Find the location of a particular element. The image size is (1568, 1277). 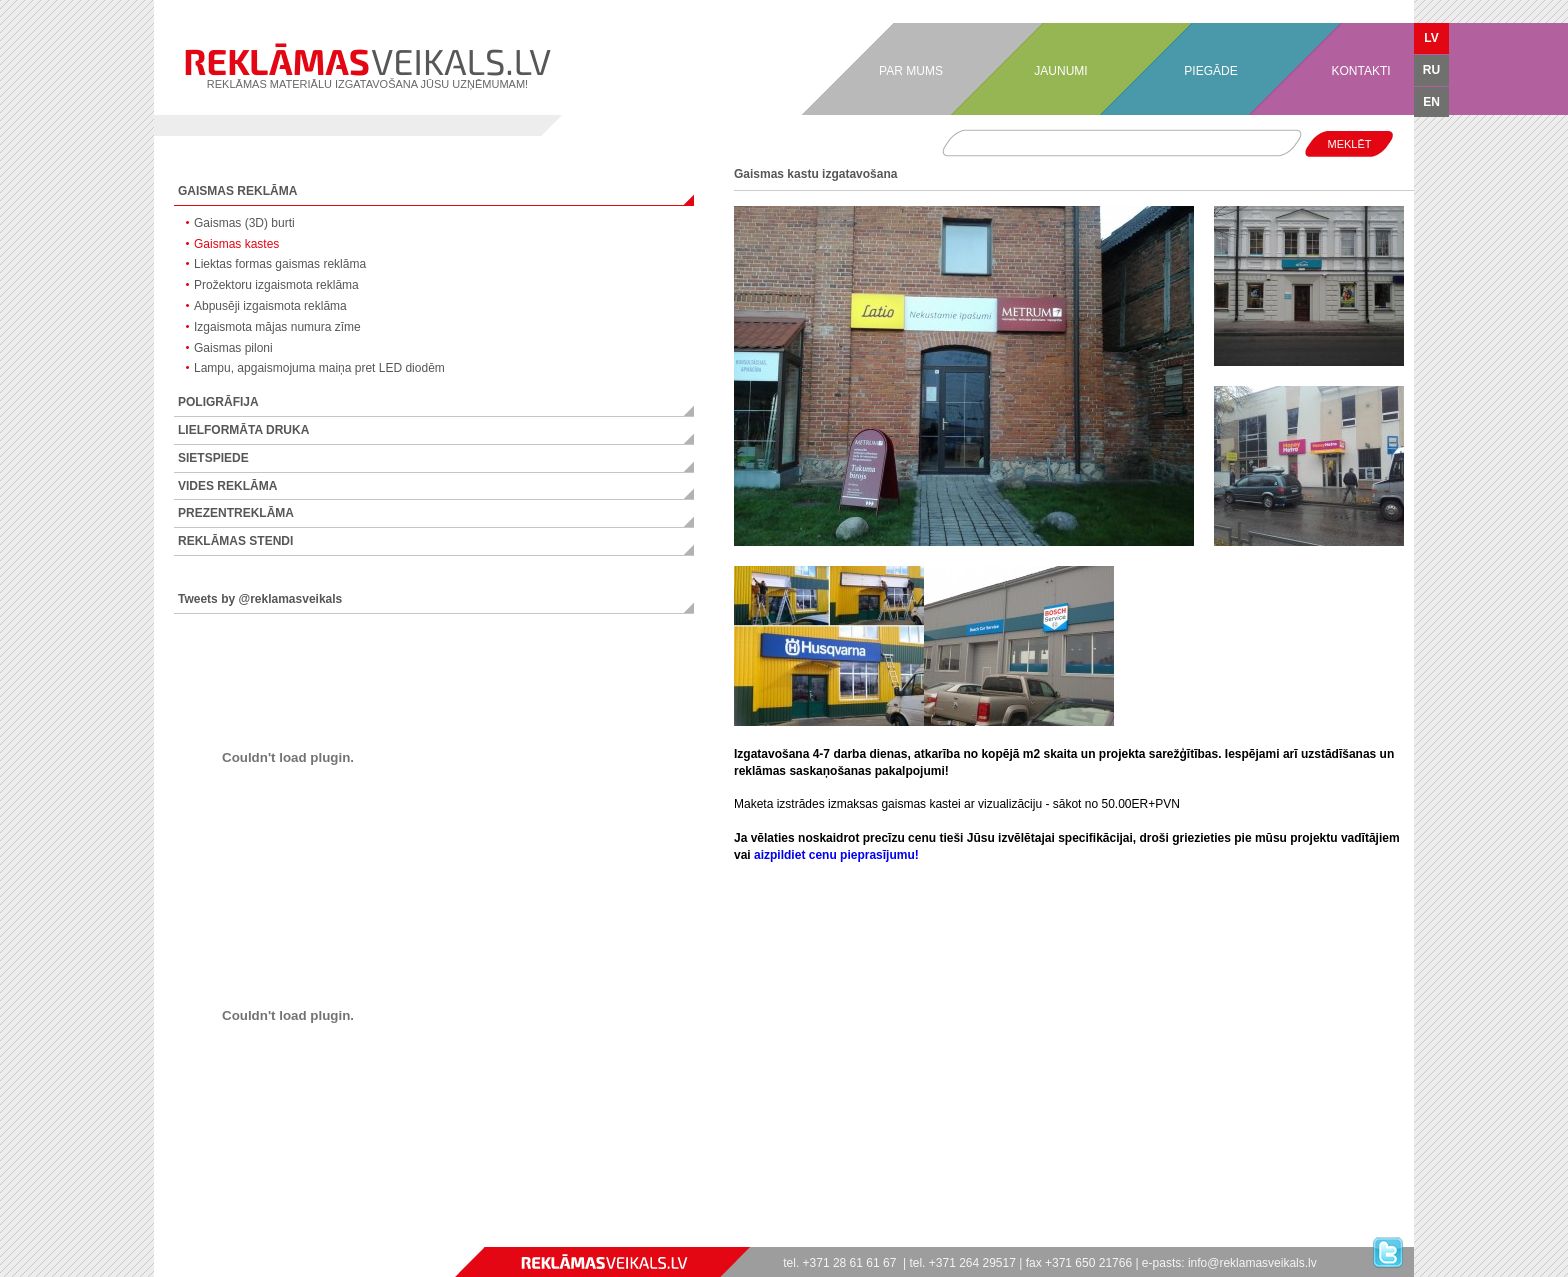

spiele online is located at coordinates (186, 1237).